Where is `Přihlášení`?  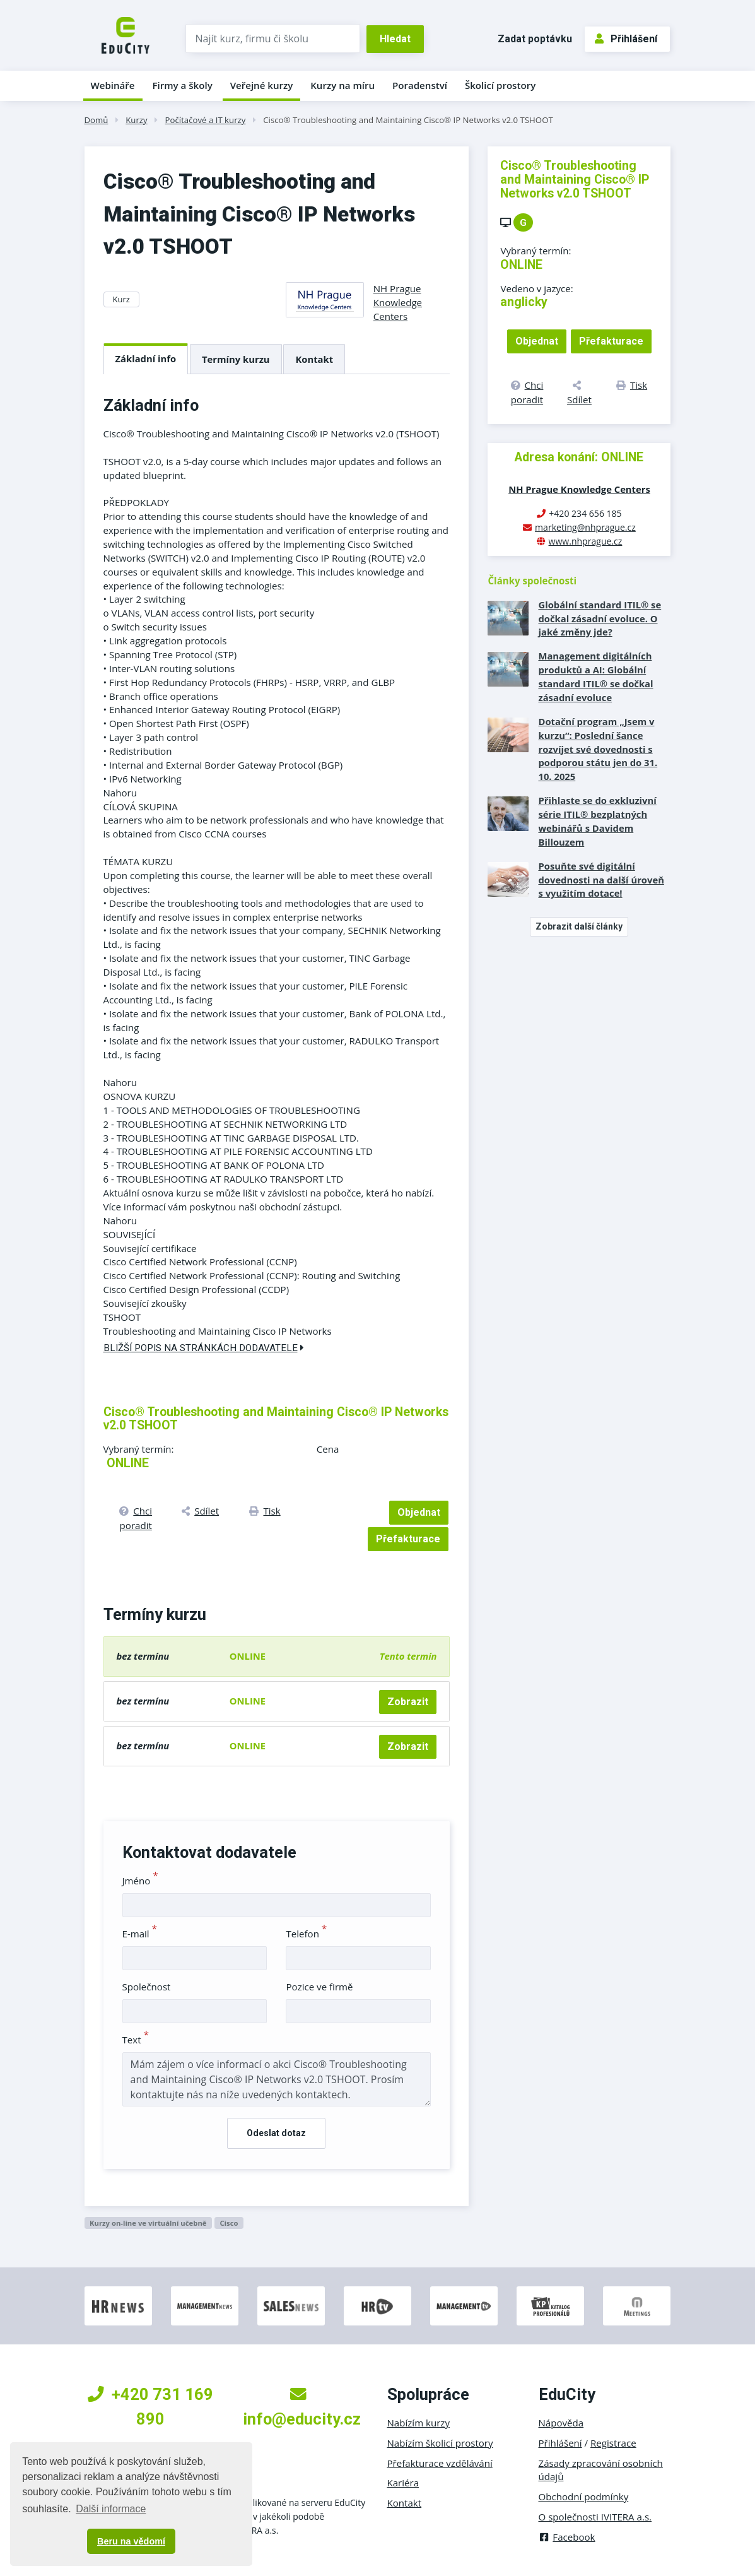 Přihlášení is located at coordinates (626, 39).